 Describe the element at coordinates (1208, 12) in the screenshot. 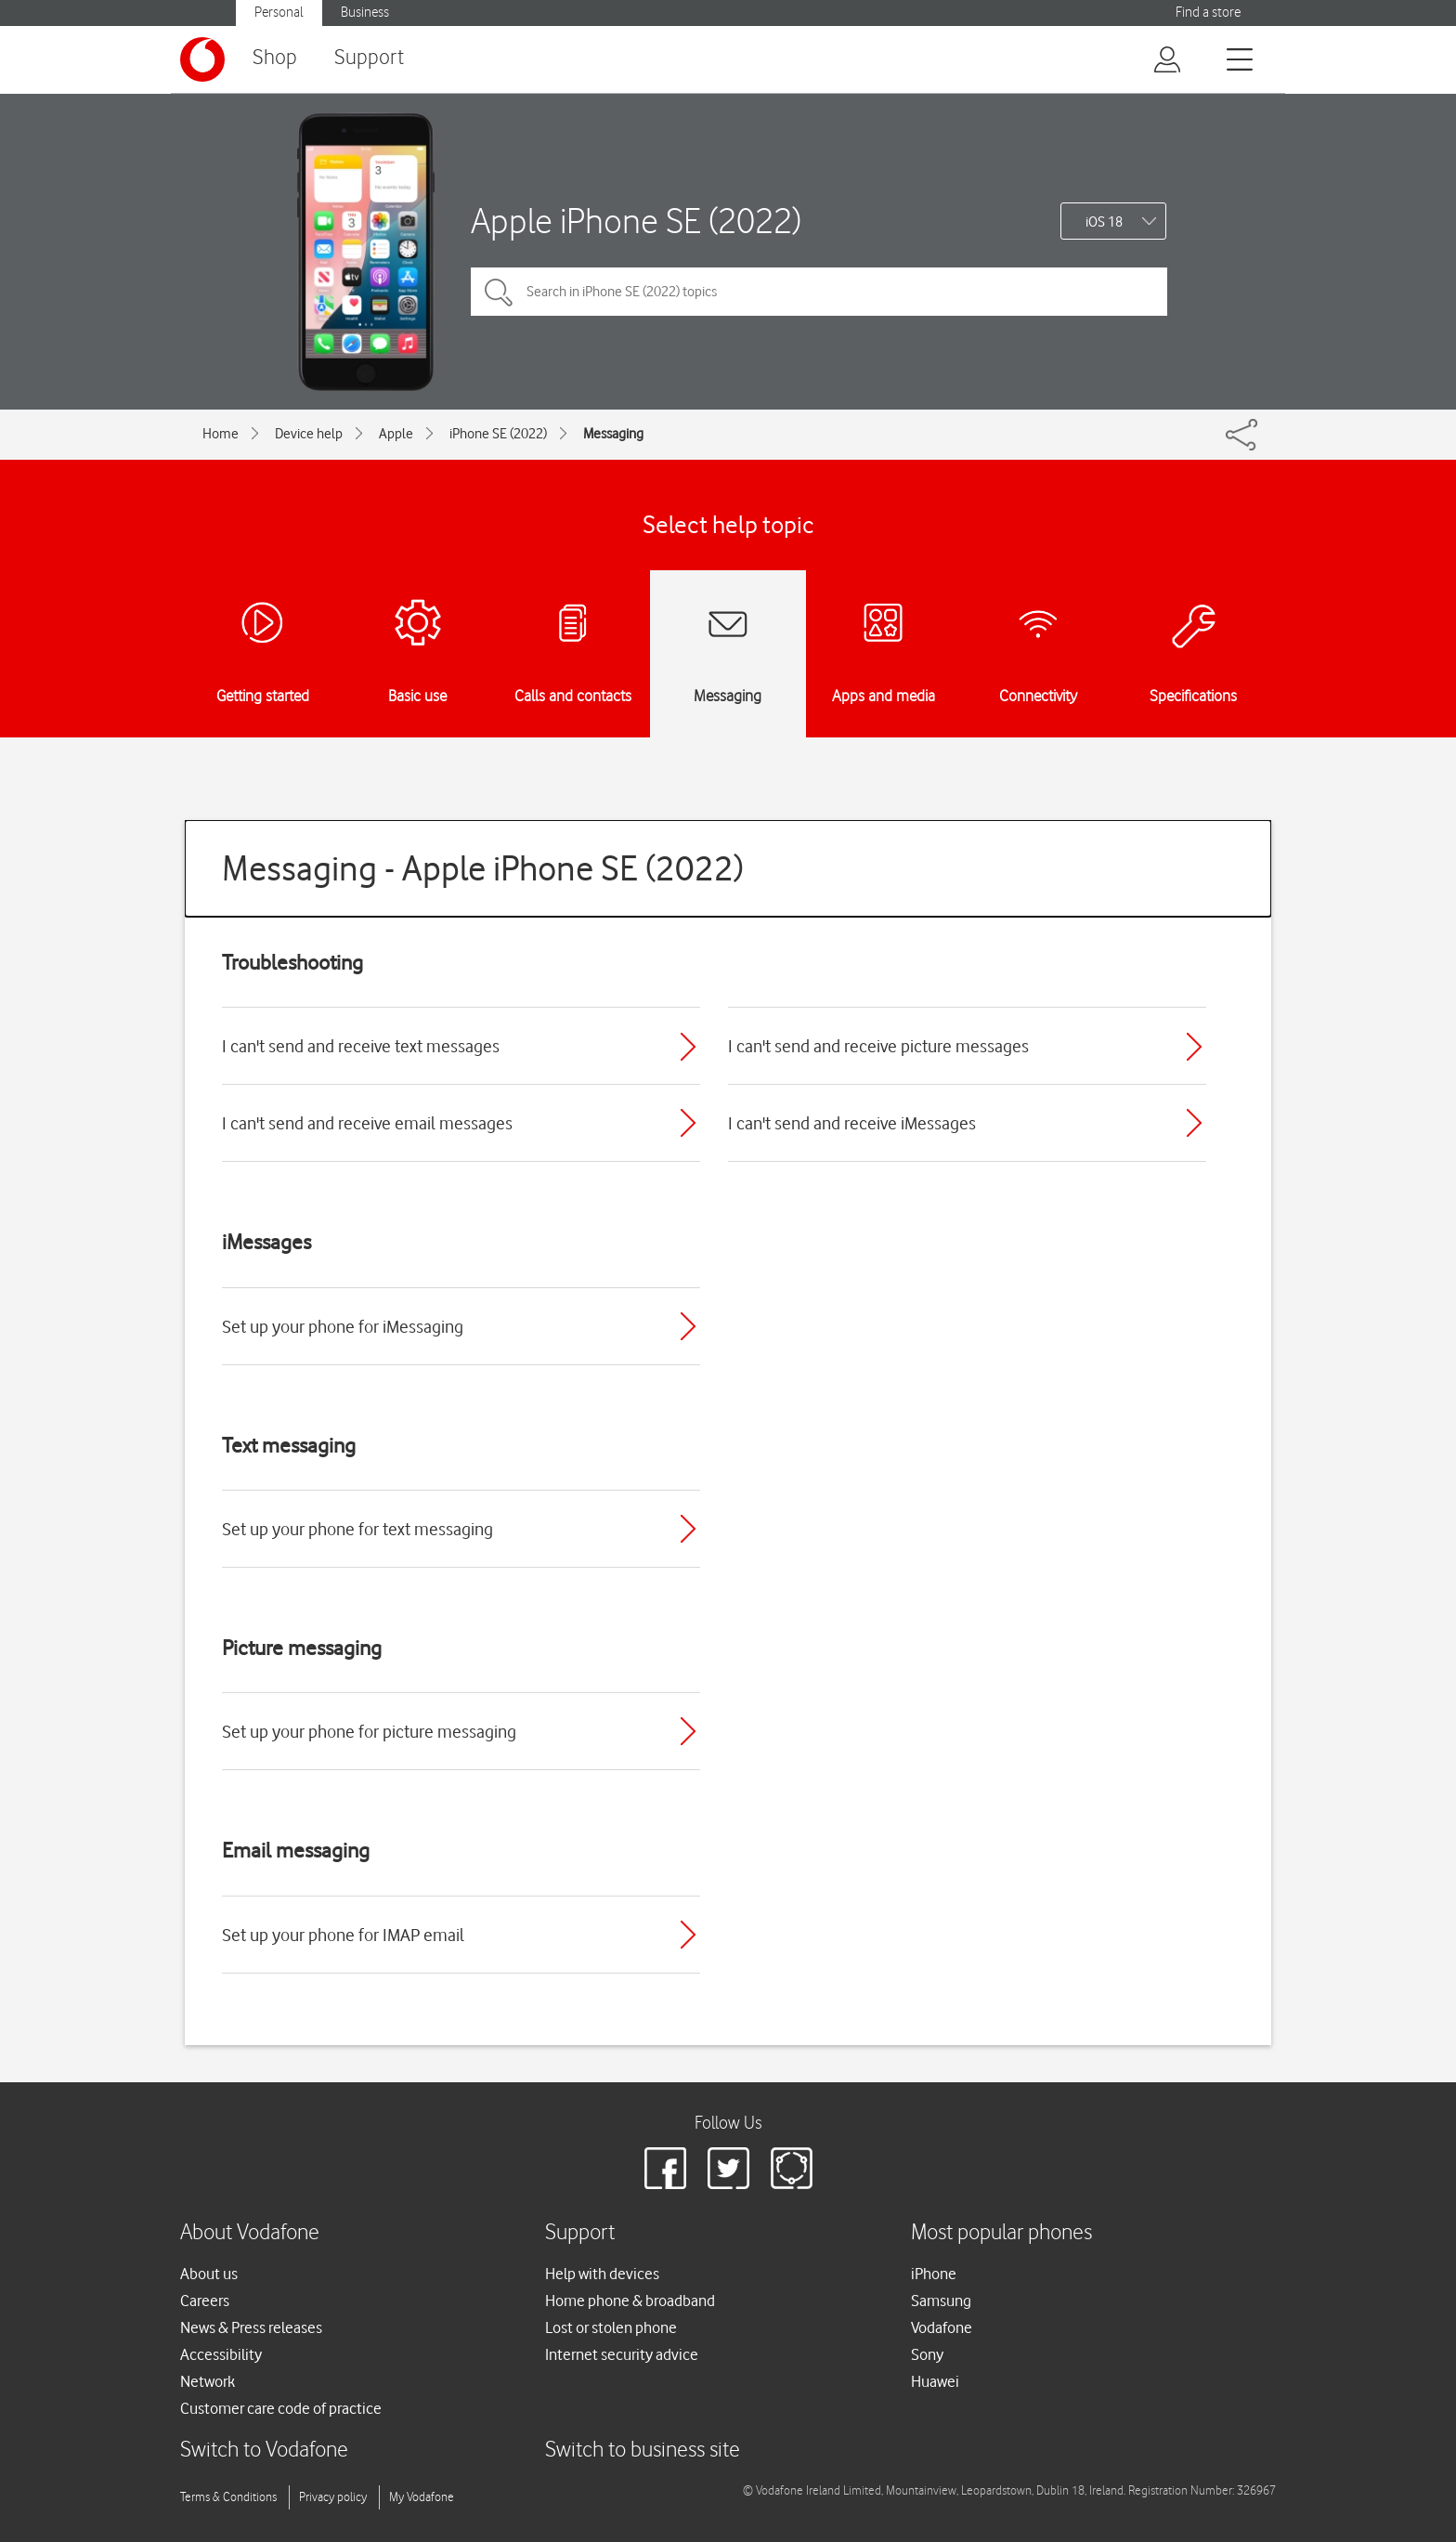

I see `Find a store` at that location.